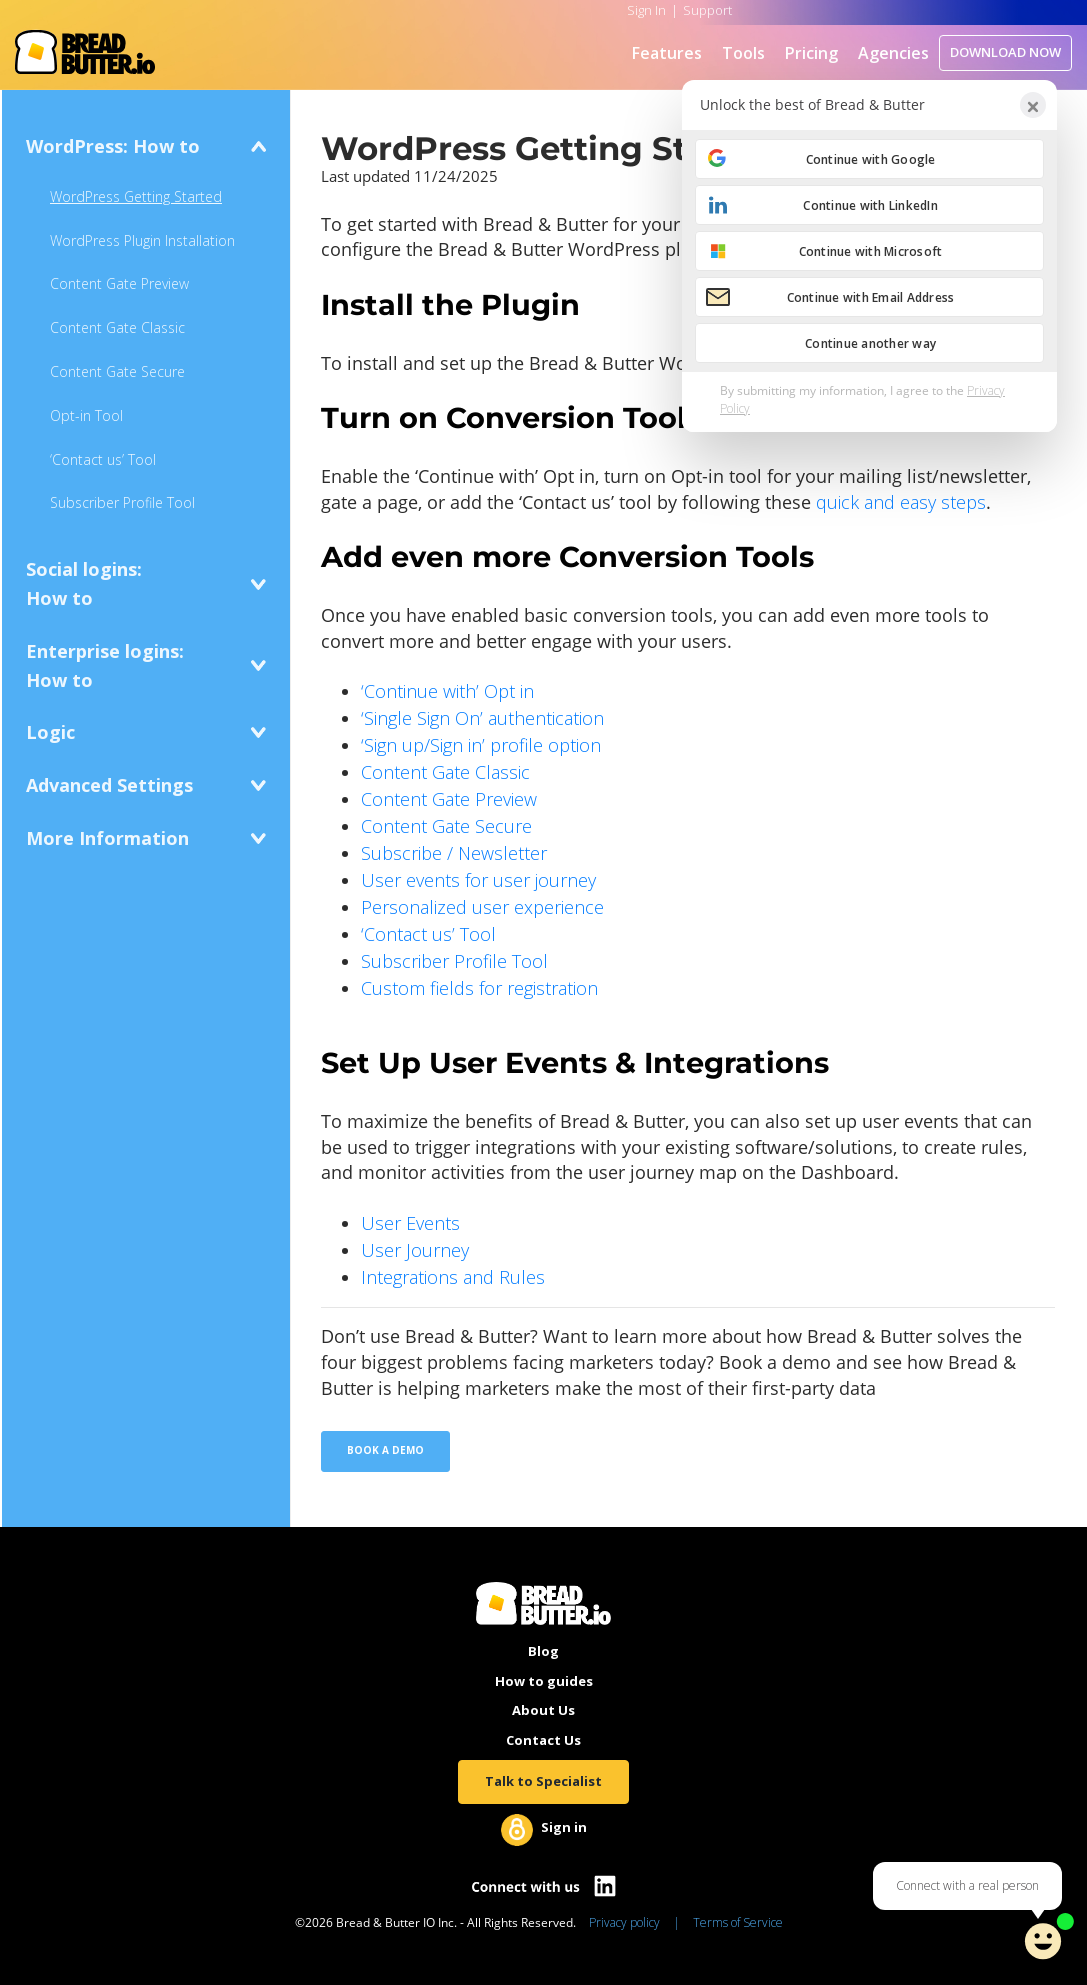  I want to click on Content Gate Preview, so click(119, 283).